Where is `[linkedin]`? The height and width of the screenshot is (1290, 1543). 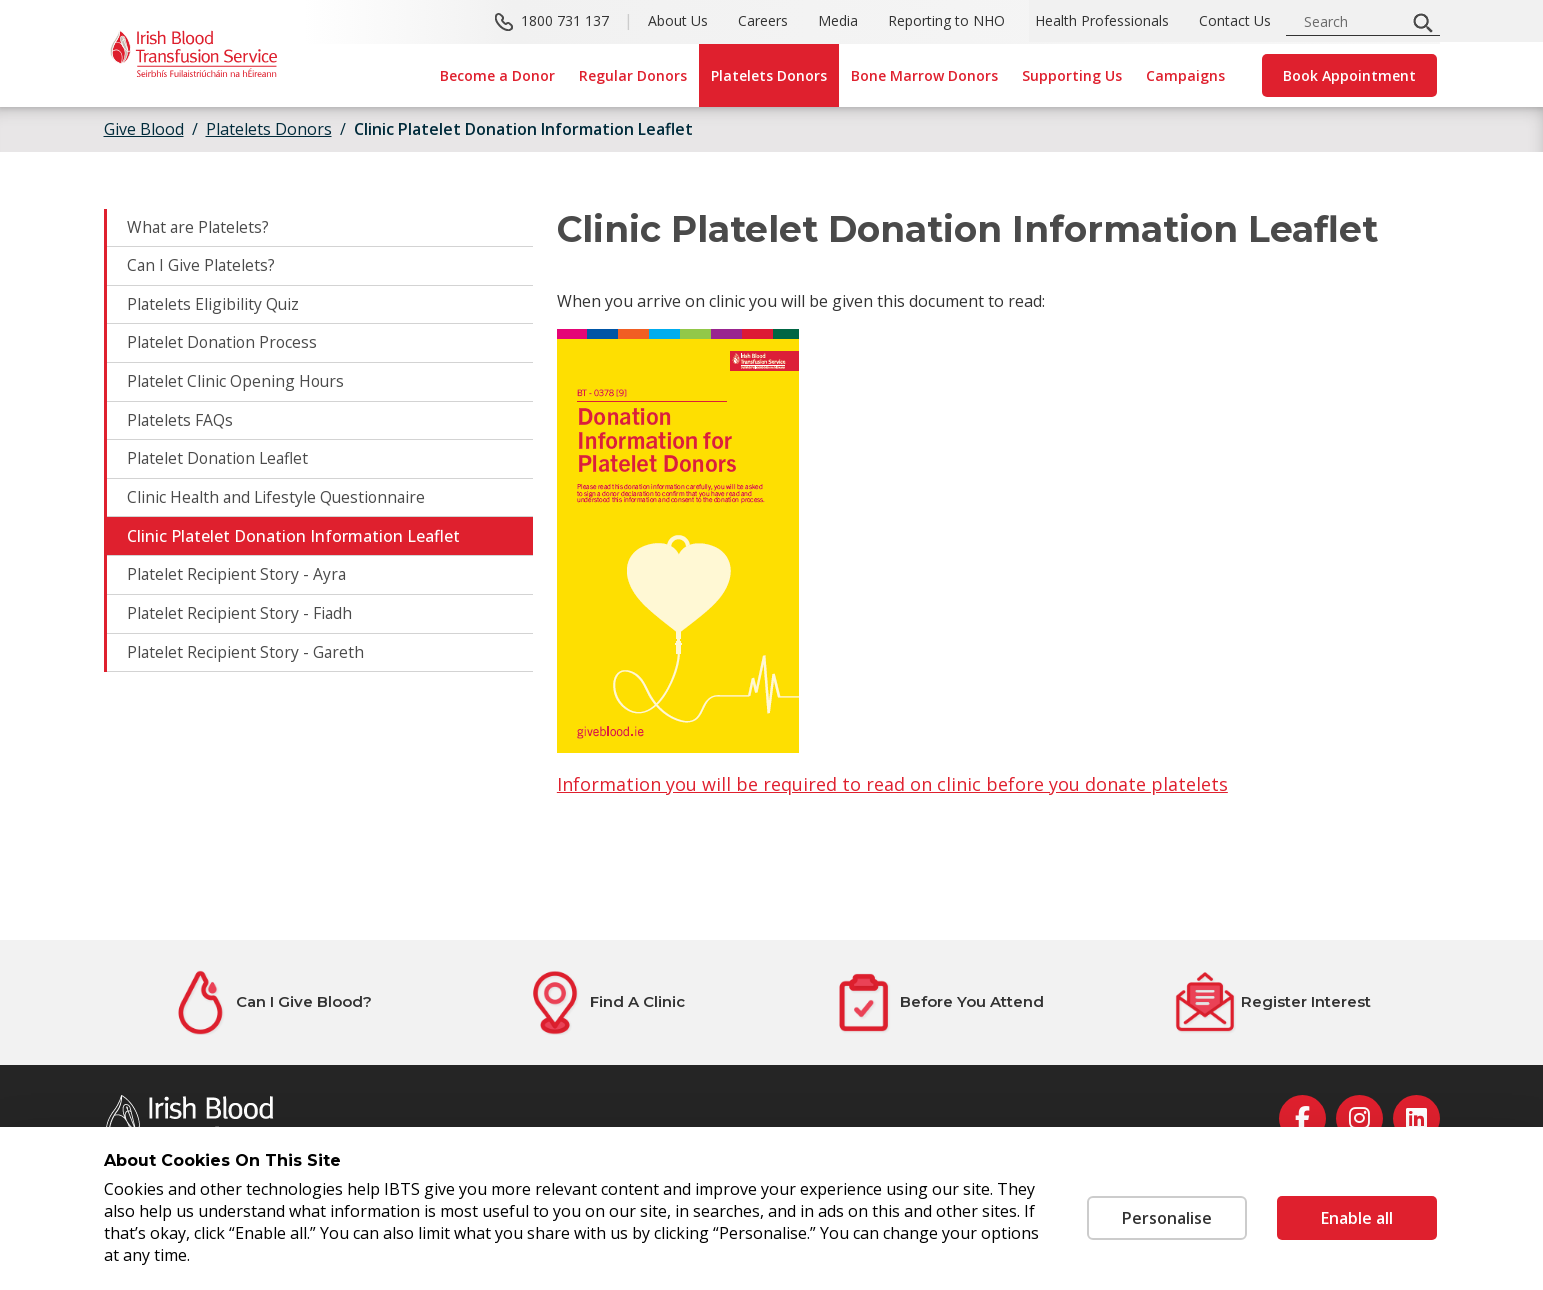 [linkedin] is located at coordinates (1416, 1118).